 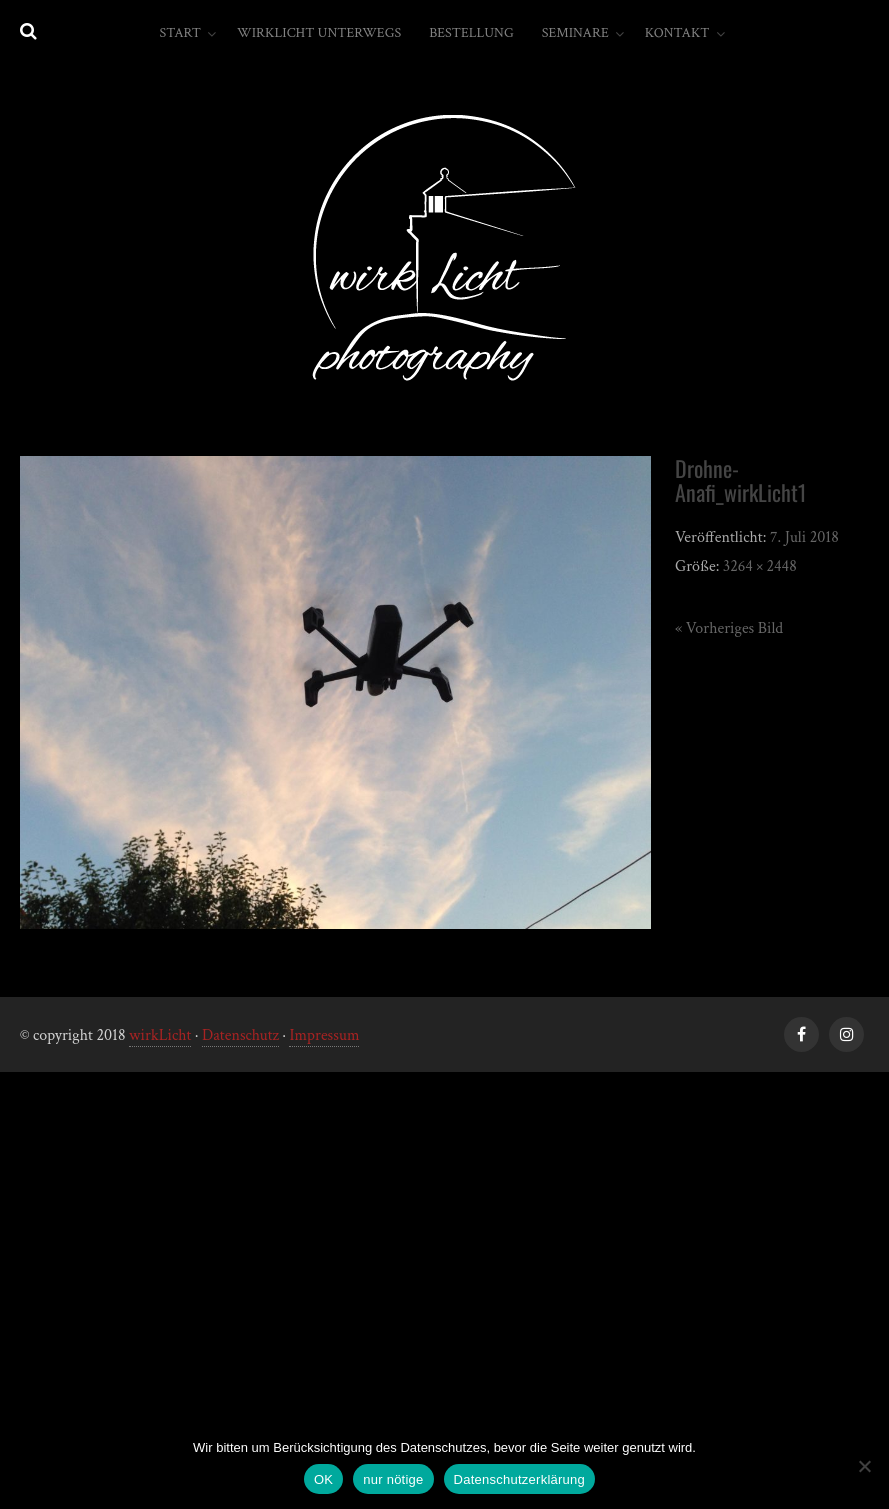 I want to click on Datenschutzerklärung, so click(x=519, y=1479).